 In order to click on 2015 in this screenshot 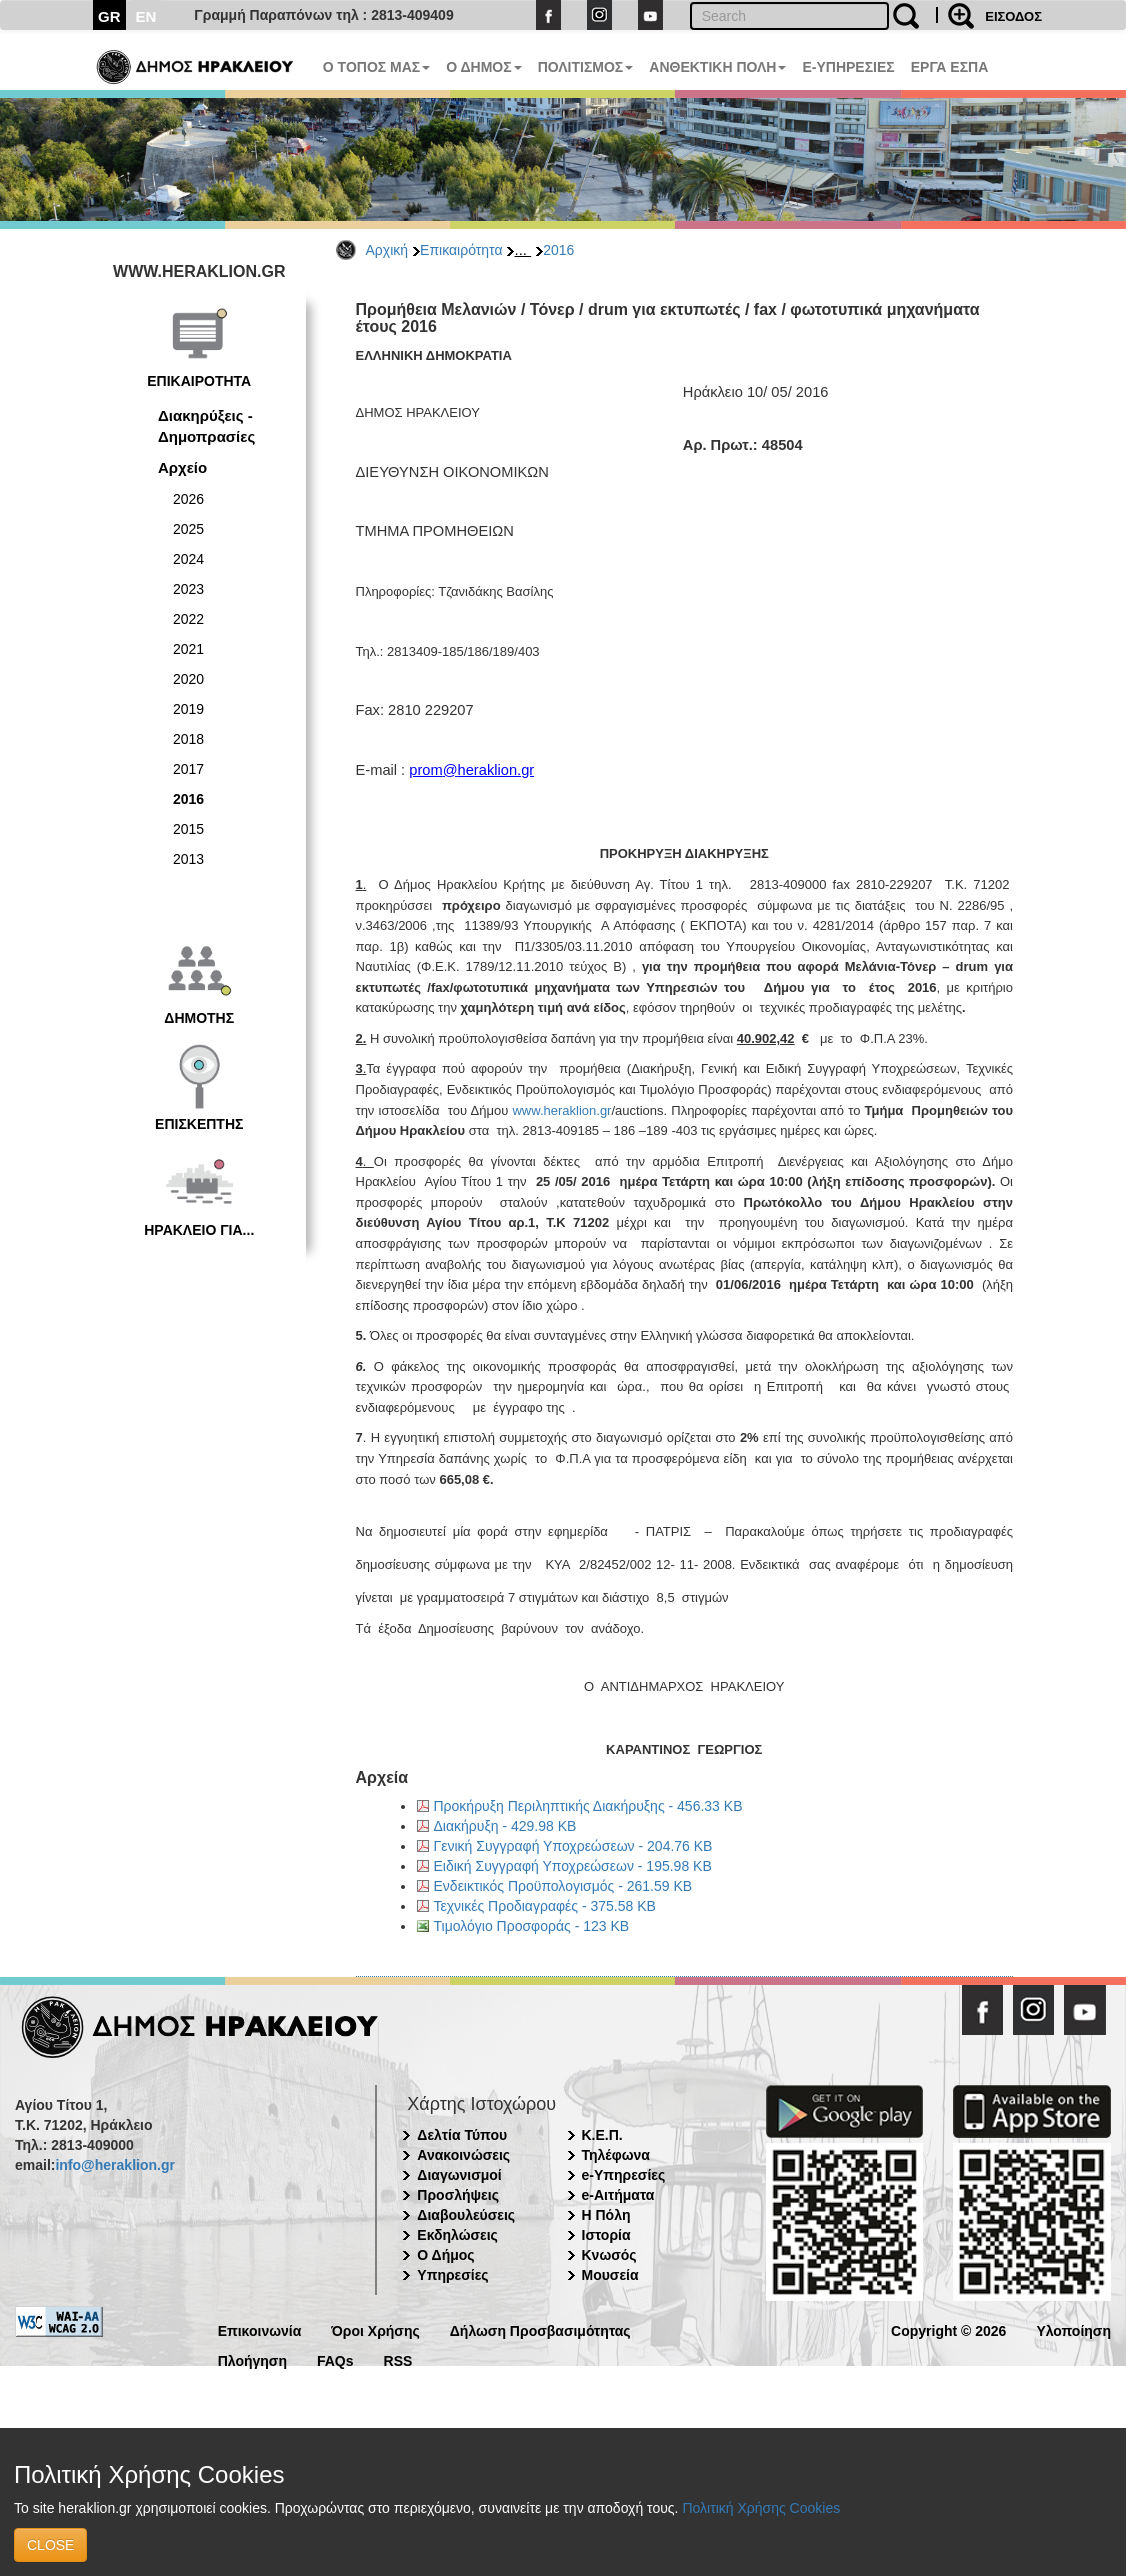, I will do `click(188, 829)`.